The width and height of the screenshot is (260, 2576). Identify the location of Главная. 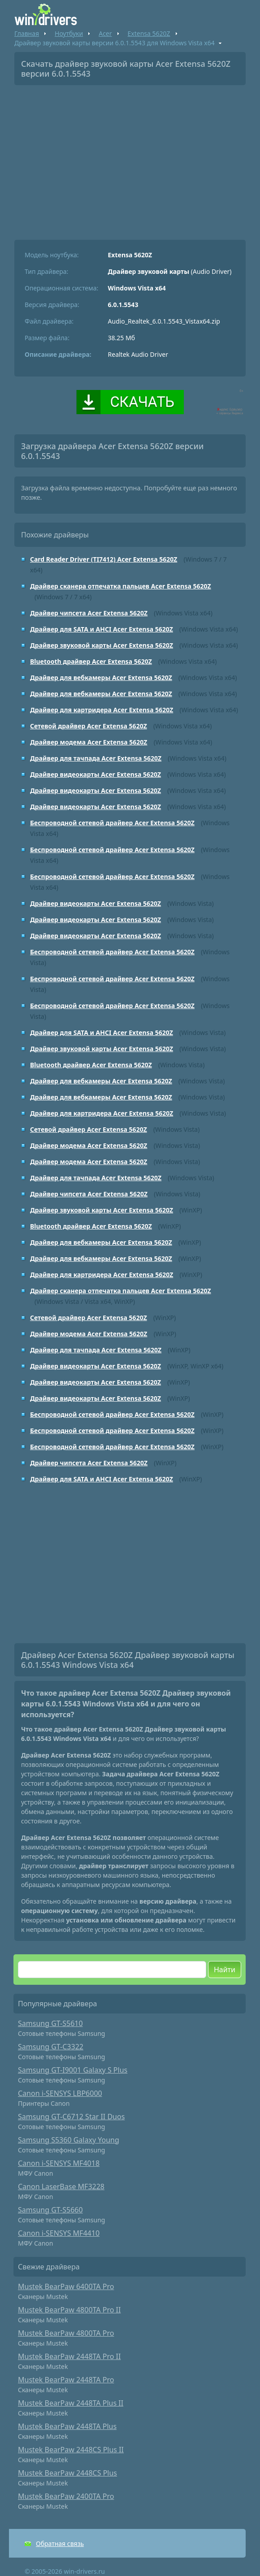
(26, 33).